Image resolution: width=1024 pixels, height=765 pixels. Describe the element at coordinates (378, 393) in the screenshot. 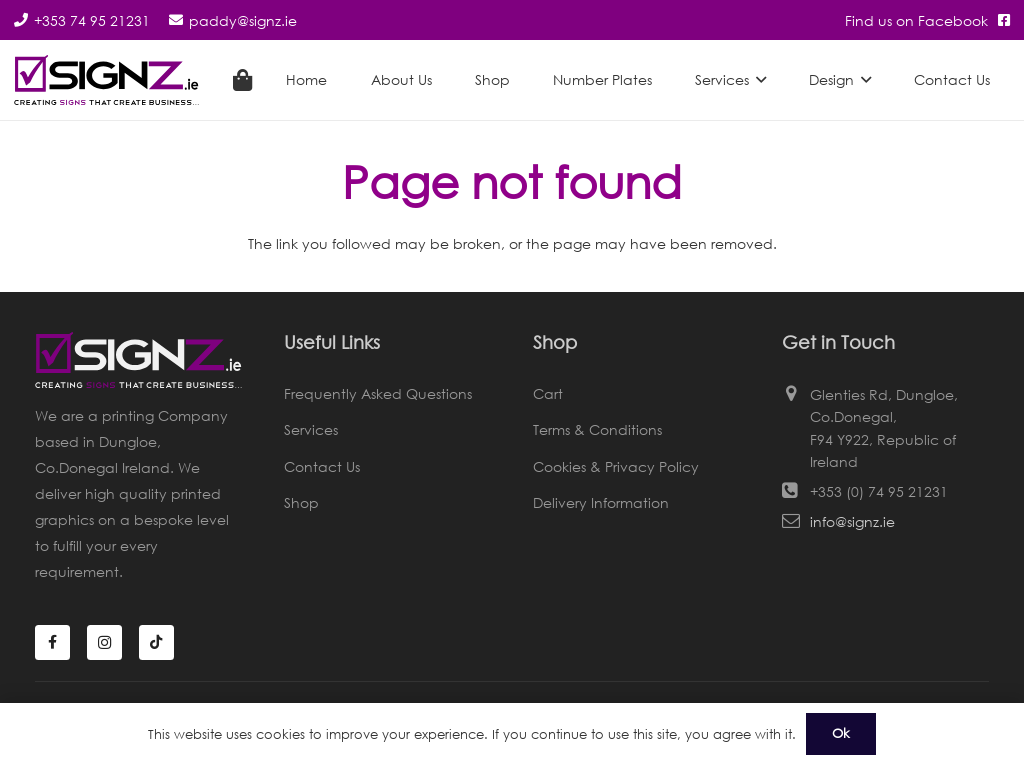

I see `Frequently Asked Questions` at that location.